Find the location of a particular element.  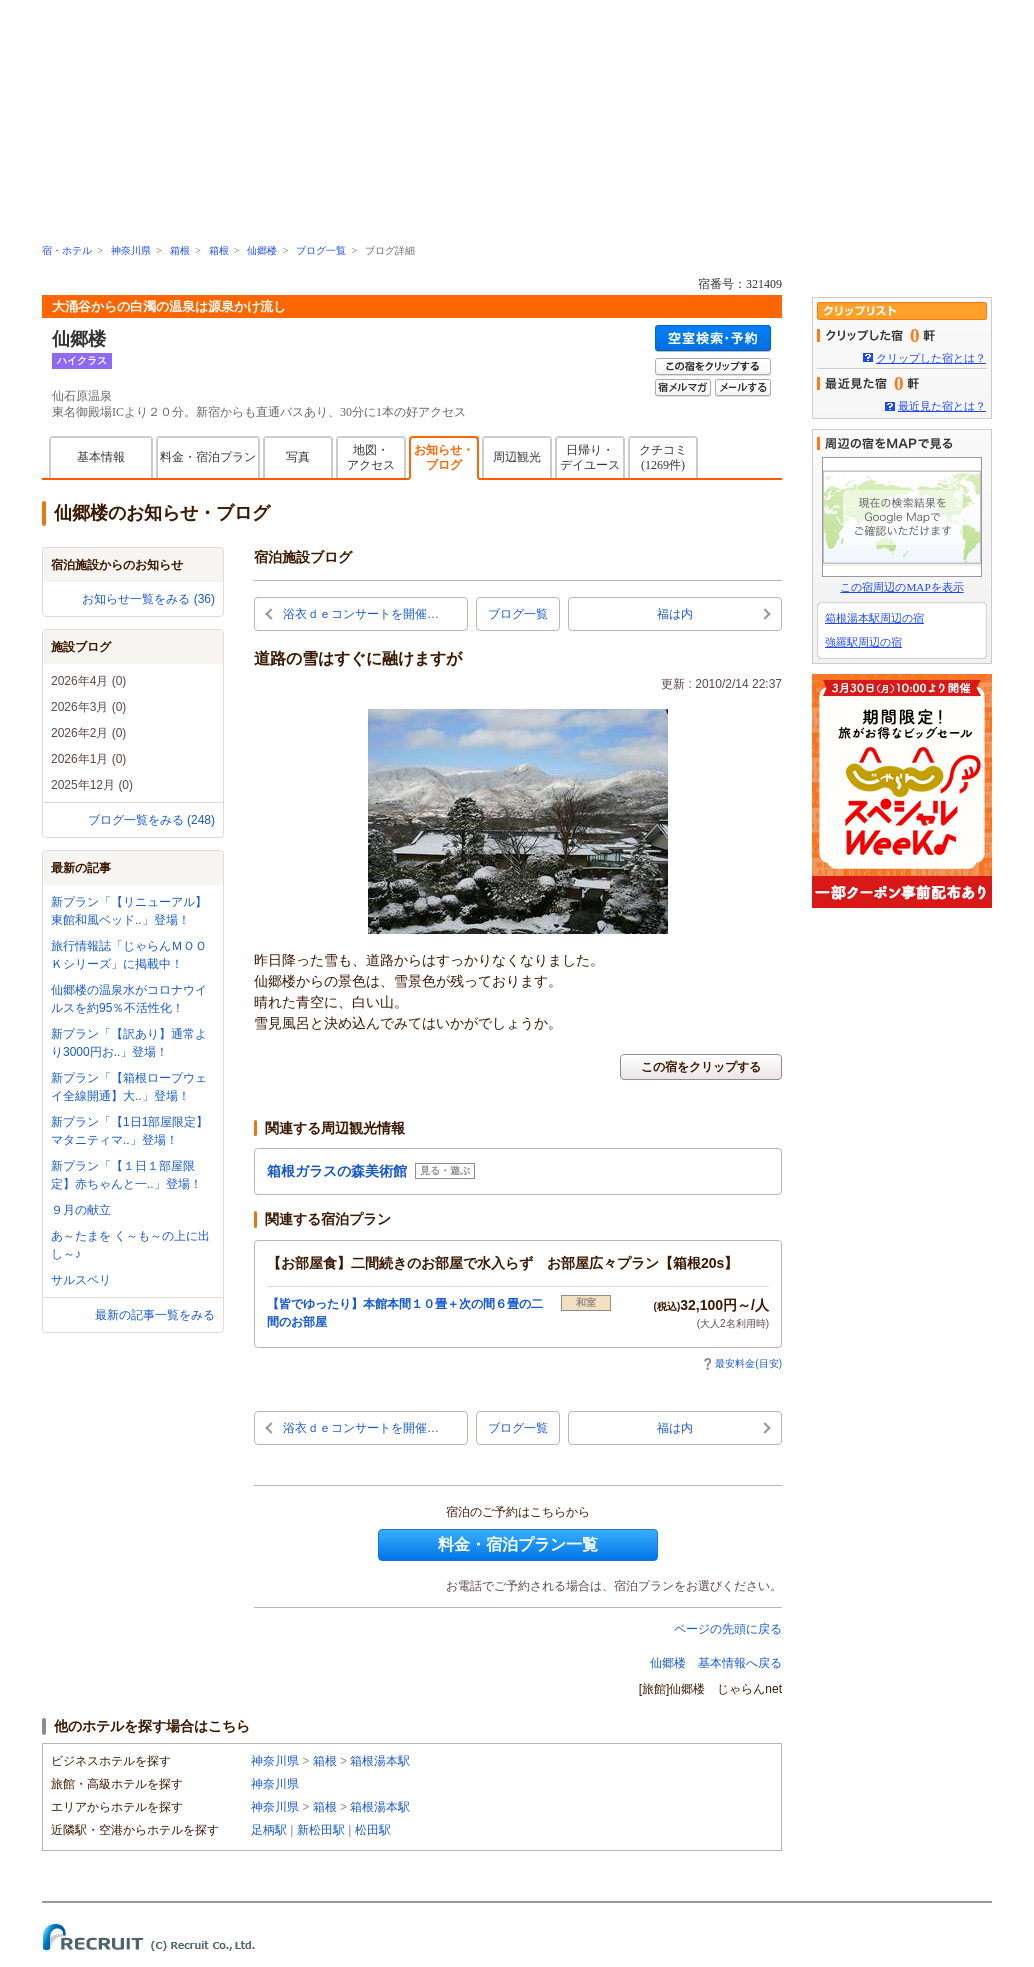

箱根湯本駅周辺の宿 is located at coordinates (874, 618).